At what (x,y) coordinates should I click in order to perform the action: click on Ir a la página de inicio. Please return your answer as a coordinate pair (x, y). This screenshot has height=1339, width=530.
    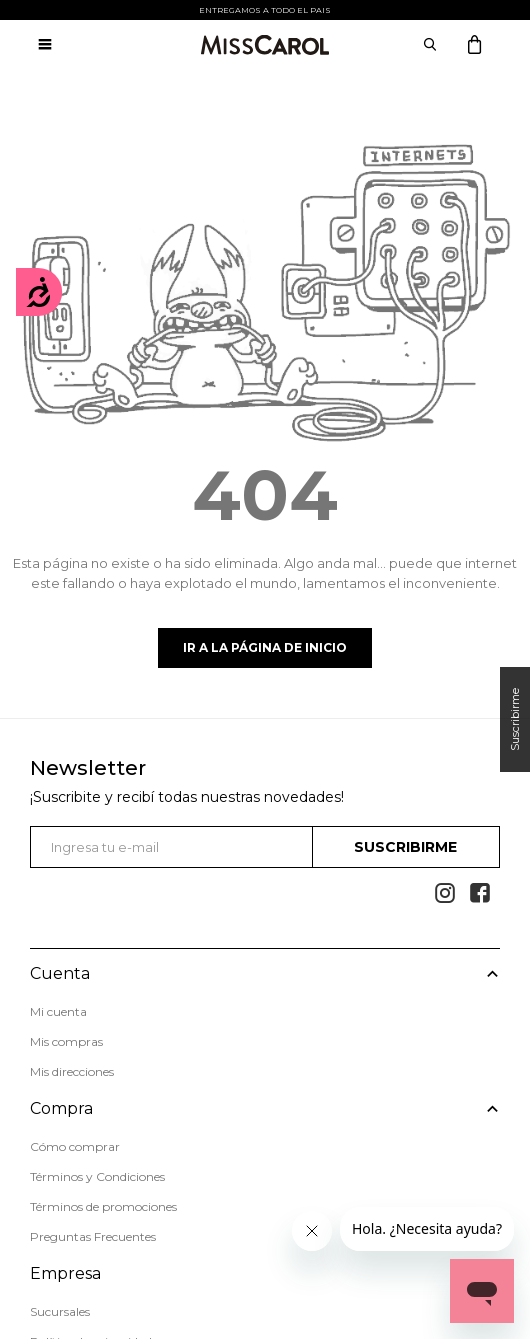
    Looking at the image, I should click on (265, 647).